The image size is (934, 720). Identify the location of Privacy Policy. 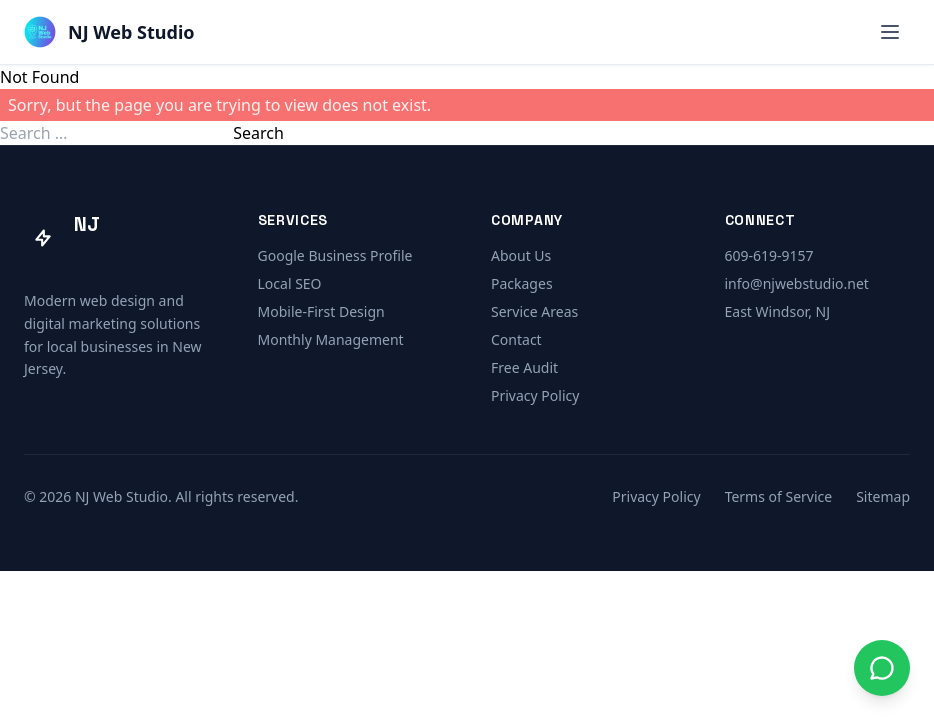
(535, 395).